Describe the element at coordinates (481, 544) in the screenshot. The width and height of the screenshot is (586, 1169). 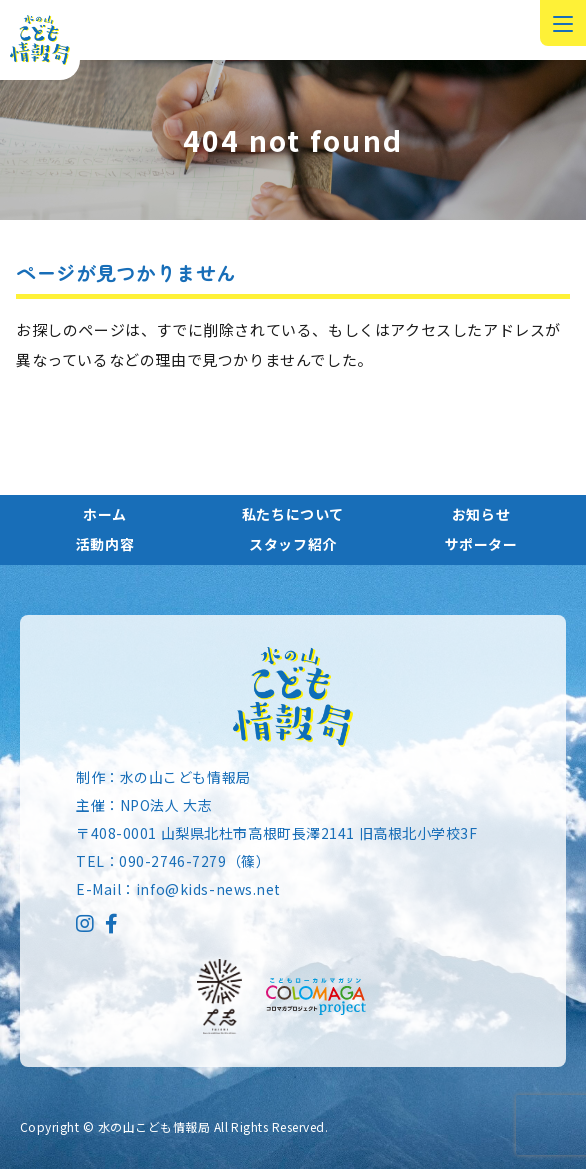
I see `サポーター` at that location.